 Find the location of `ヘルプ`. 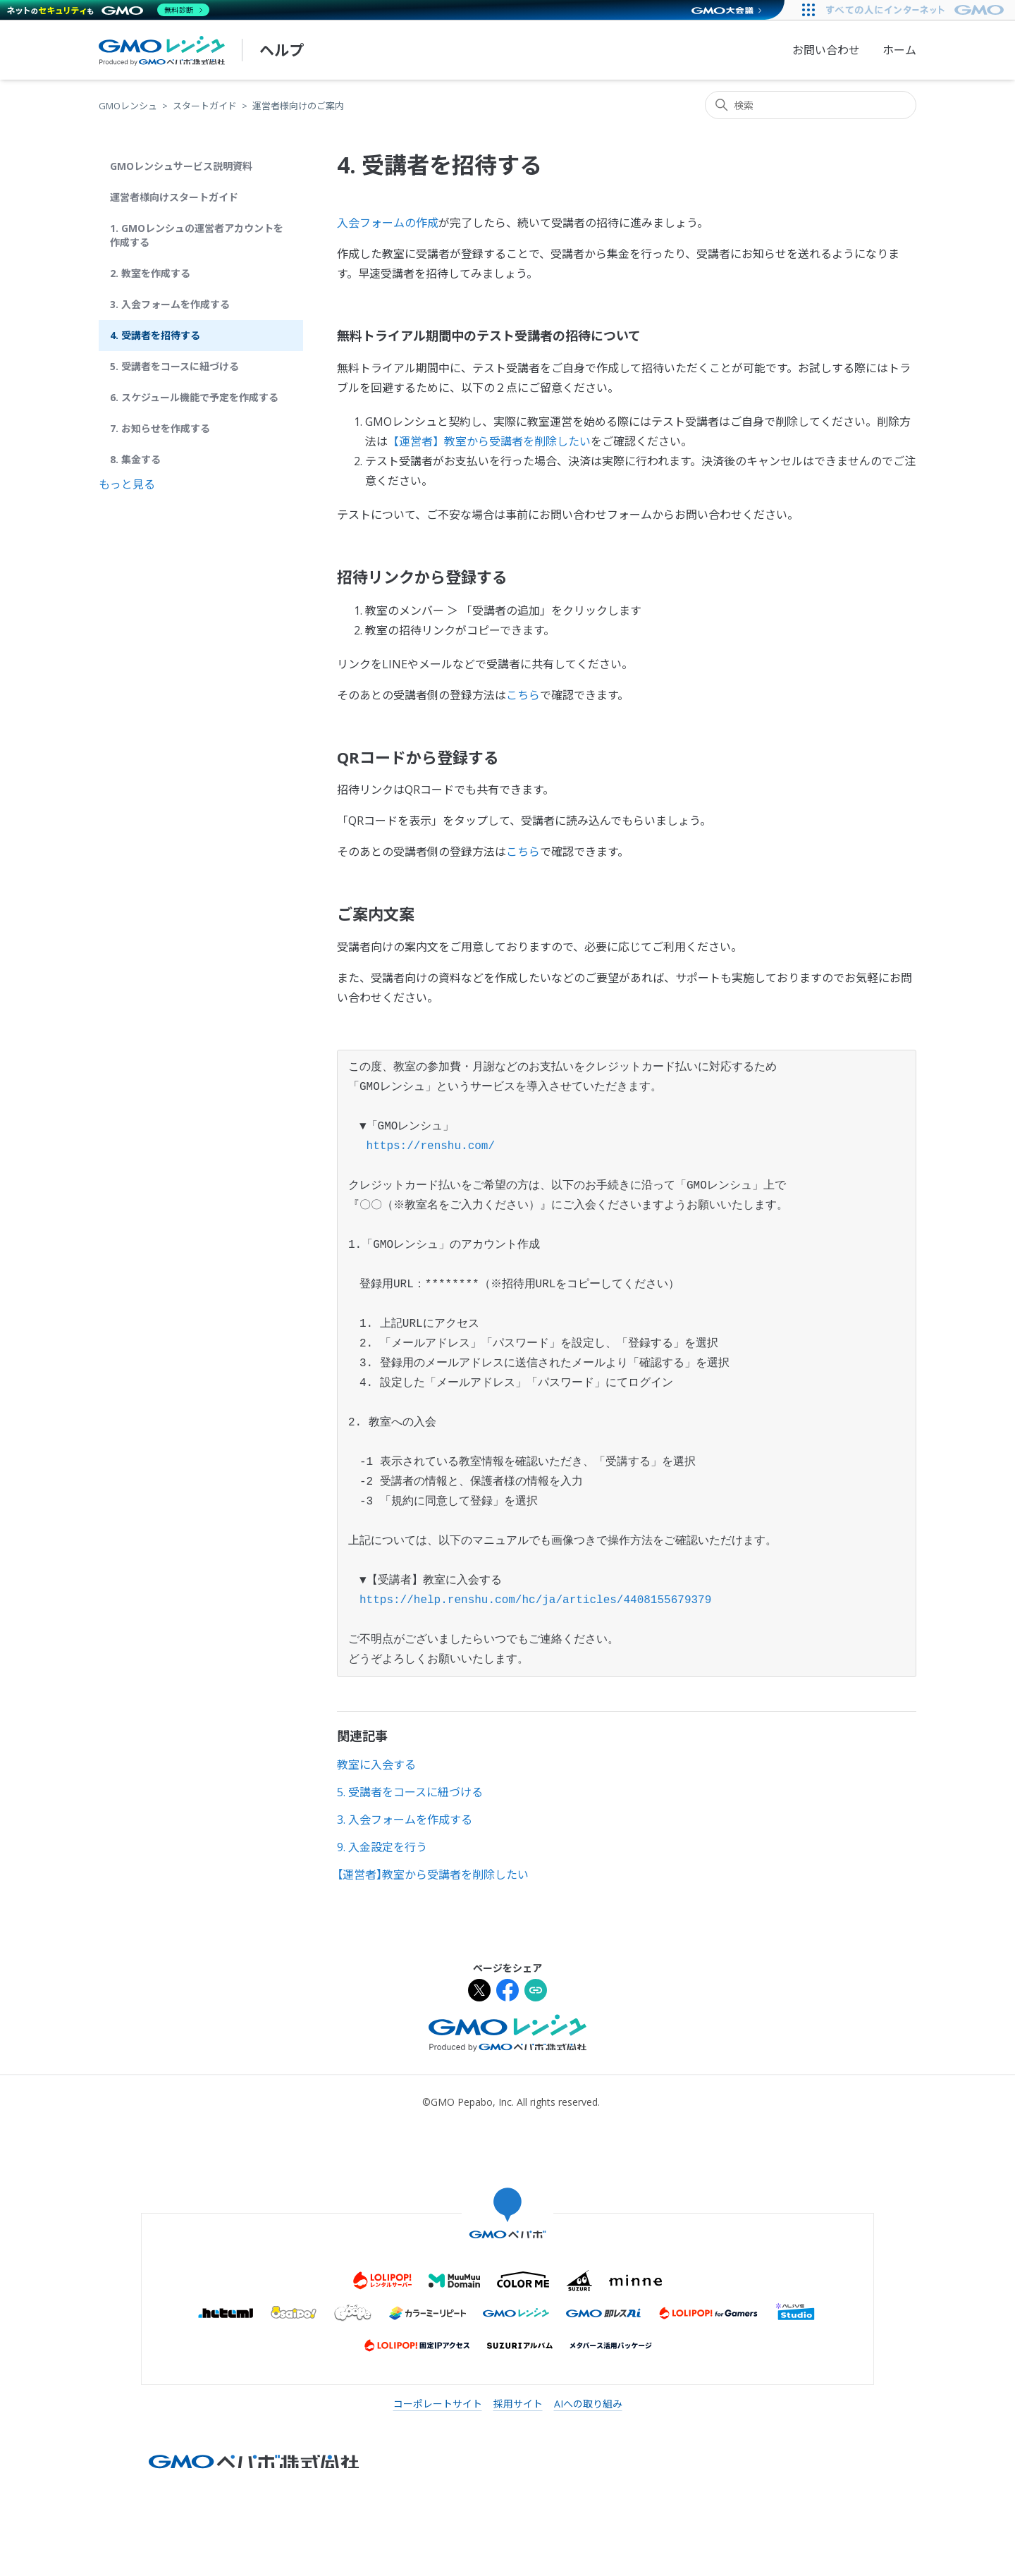

ヘルプ is located at coordinates (281, 50).